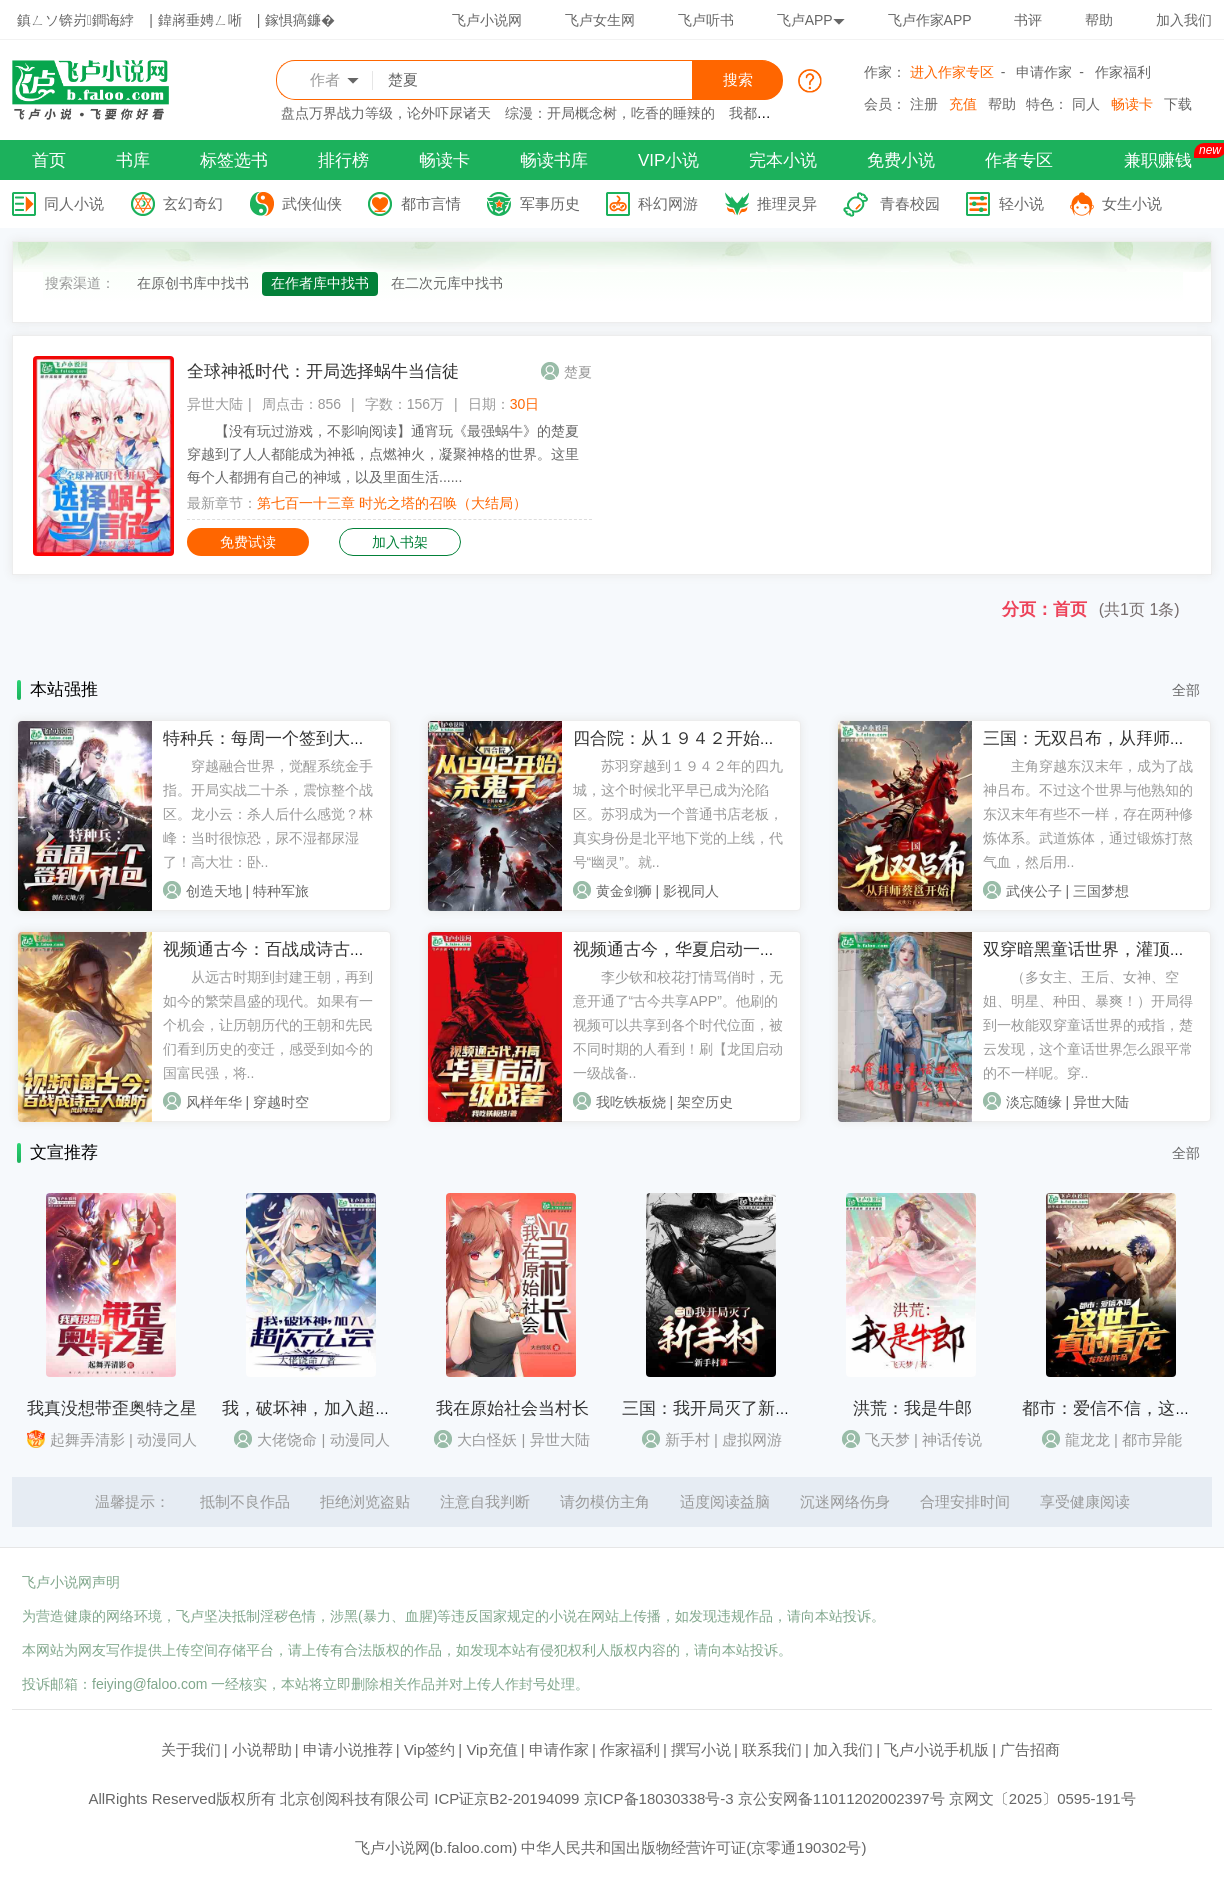 The height and width of the screenshot is (1890, 1224). I want to click on 盘点万界战力等级，论外吓尿诸天, so click(386, 113).